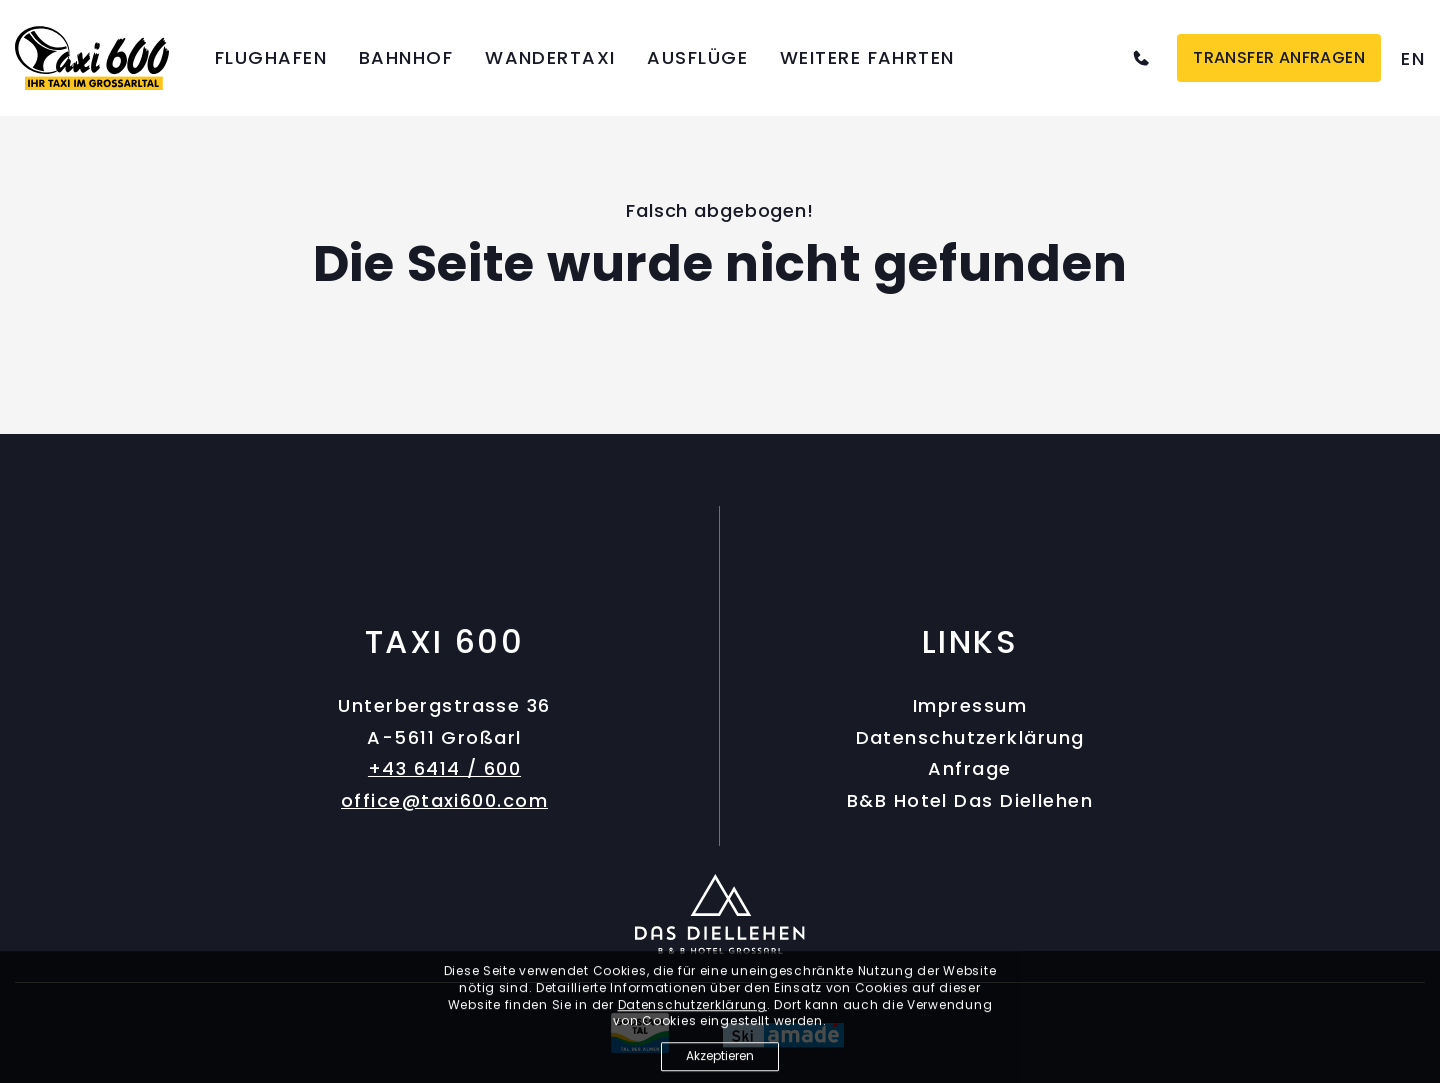  Describe the element at coordinates (969, 768) in the screenshot. I see `Anfrage` at that location.